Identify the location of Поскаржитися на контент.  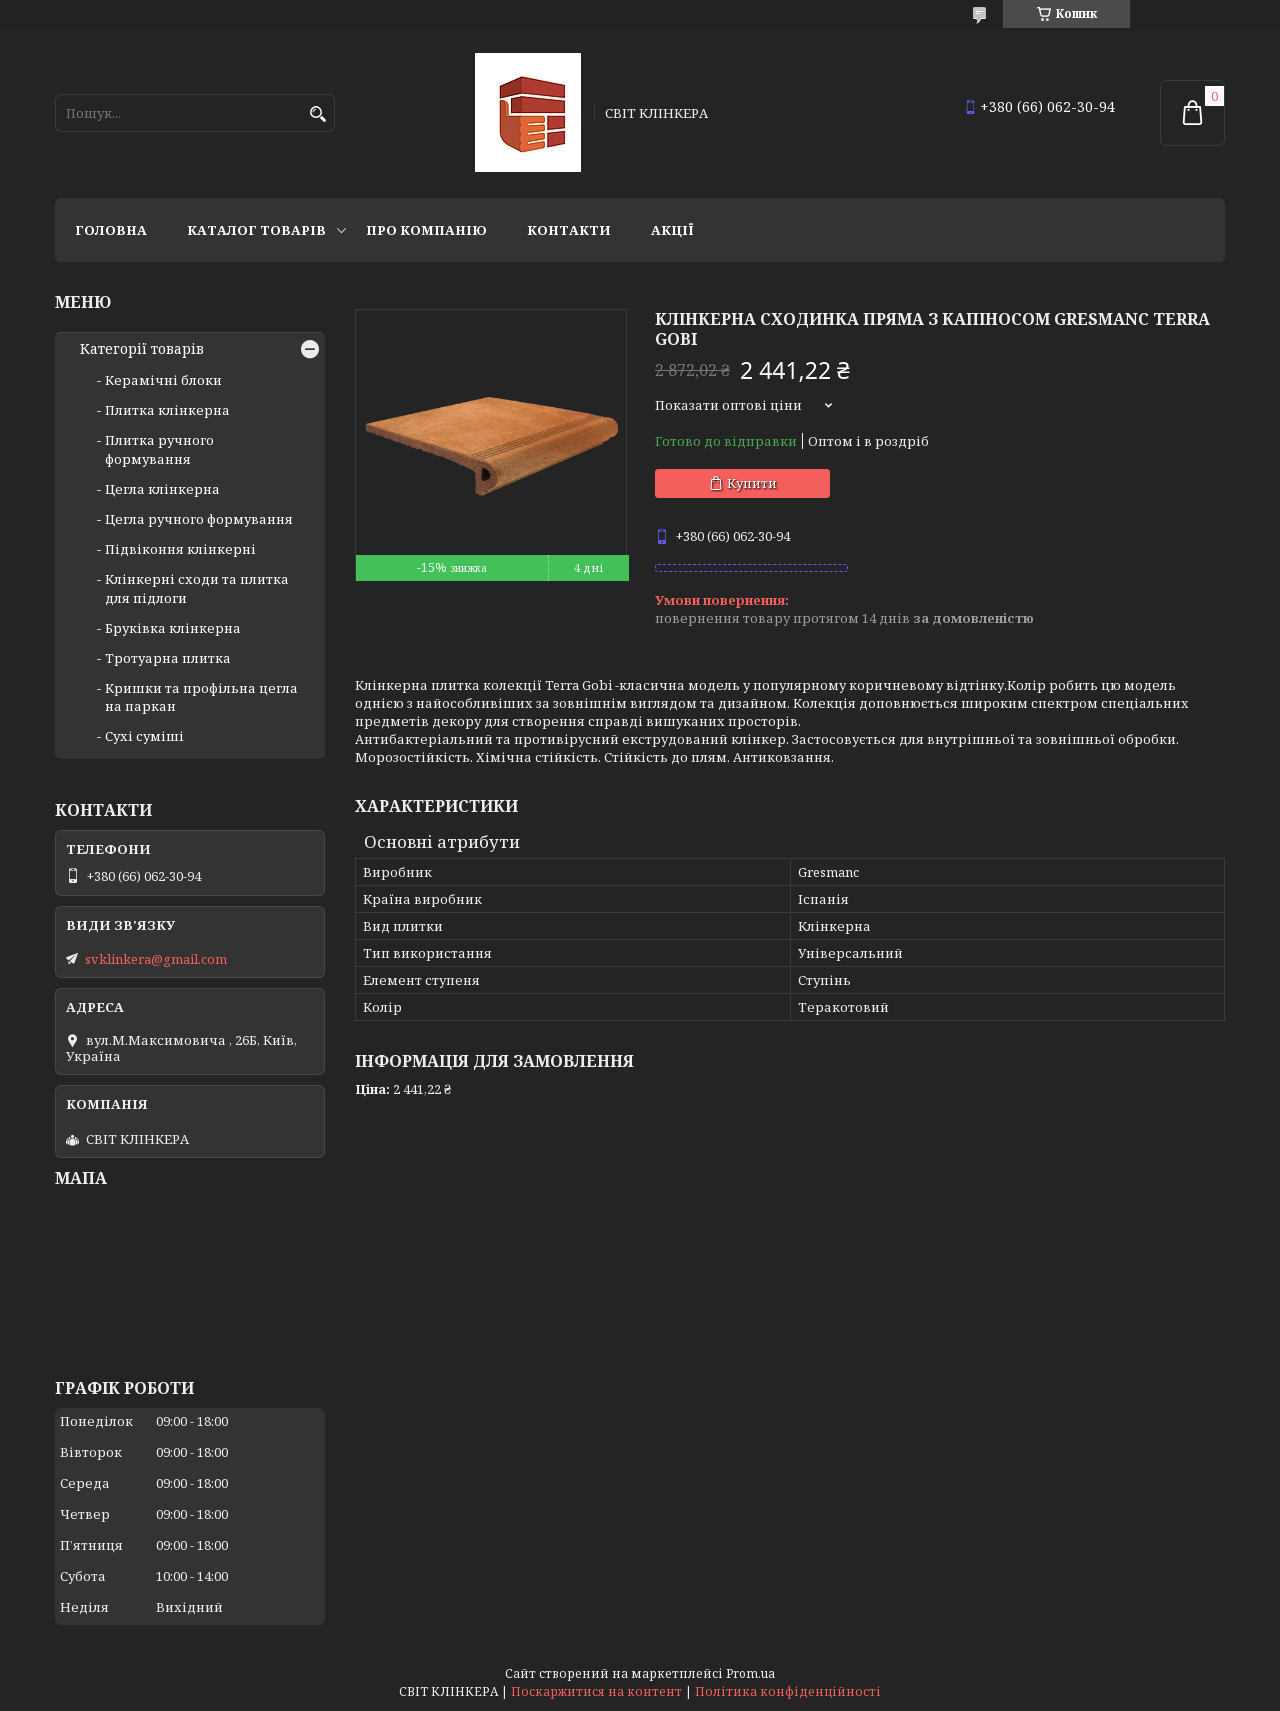
(596, 1691).